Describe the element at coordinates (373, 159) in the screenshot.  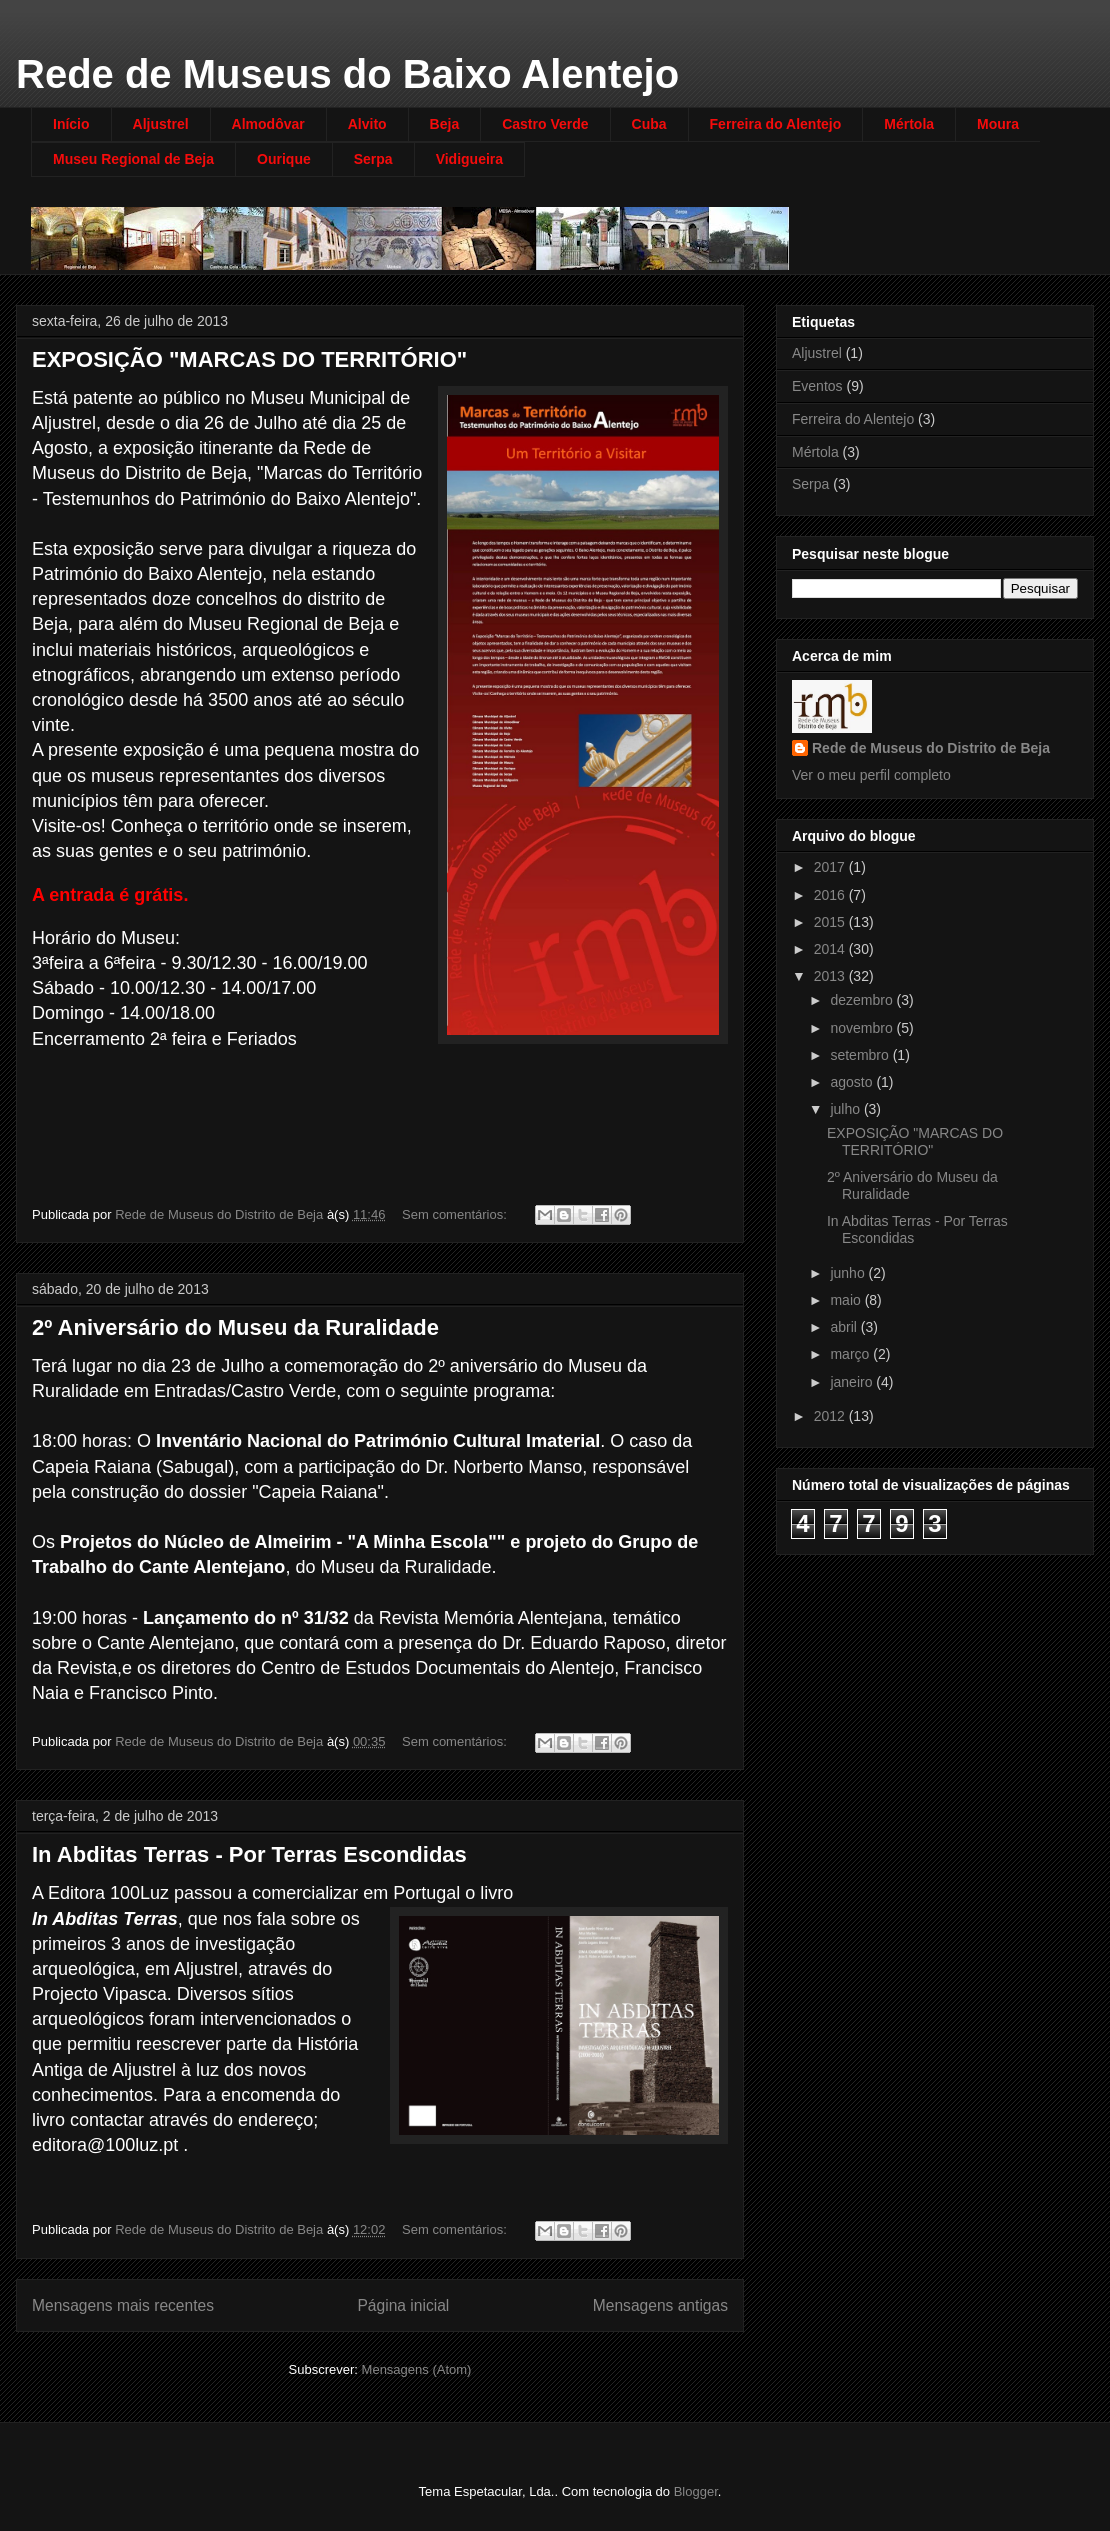
I see `Serpa` at that location.